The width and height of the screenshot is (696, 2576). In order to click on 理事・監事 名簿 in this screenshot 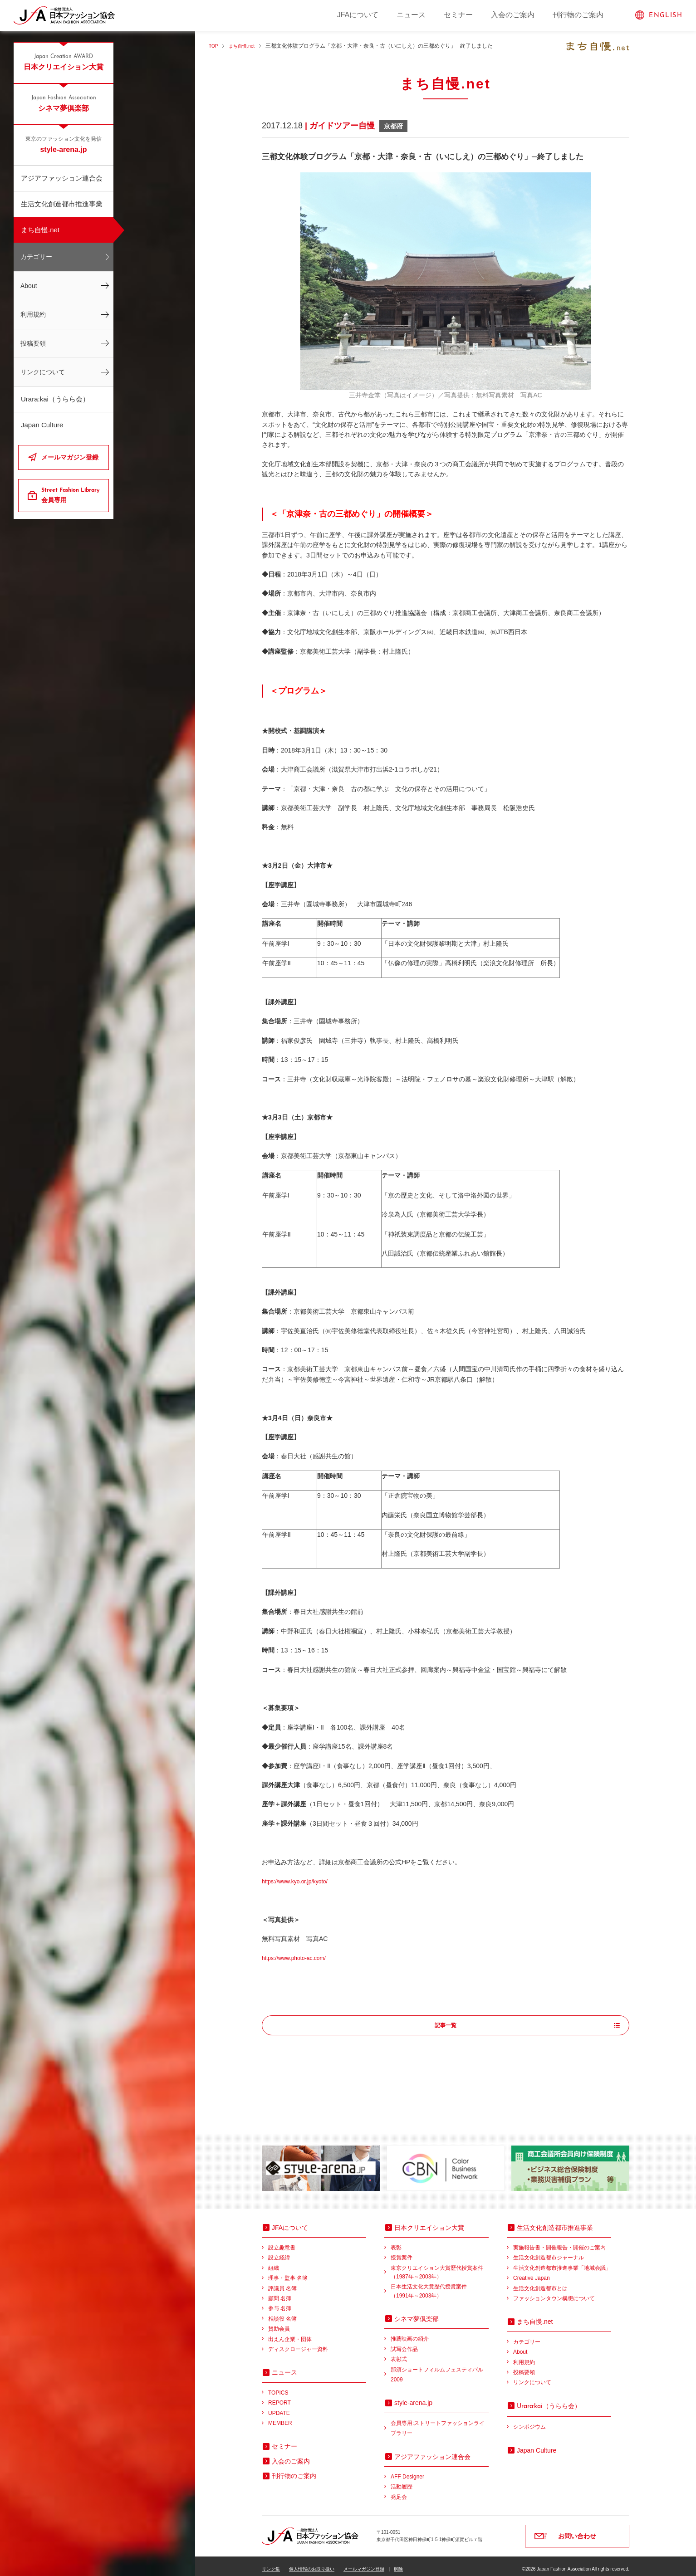, I will do `click(288, 2272)`.